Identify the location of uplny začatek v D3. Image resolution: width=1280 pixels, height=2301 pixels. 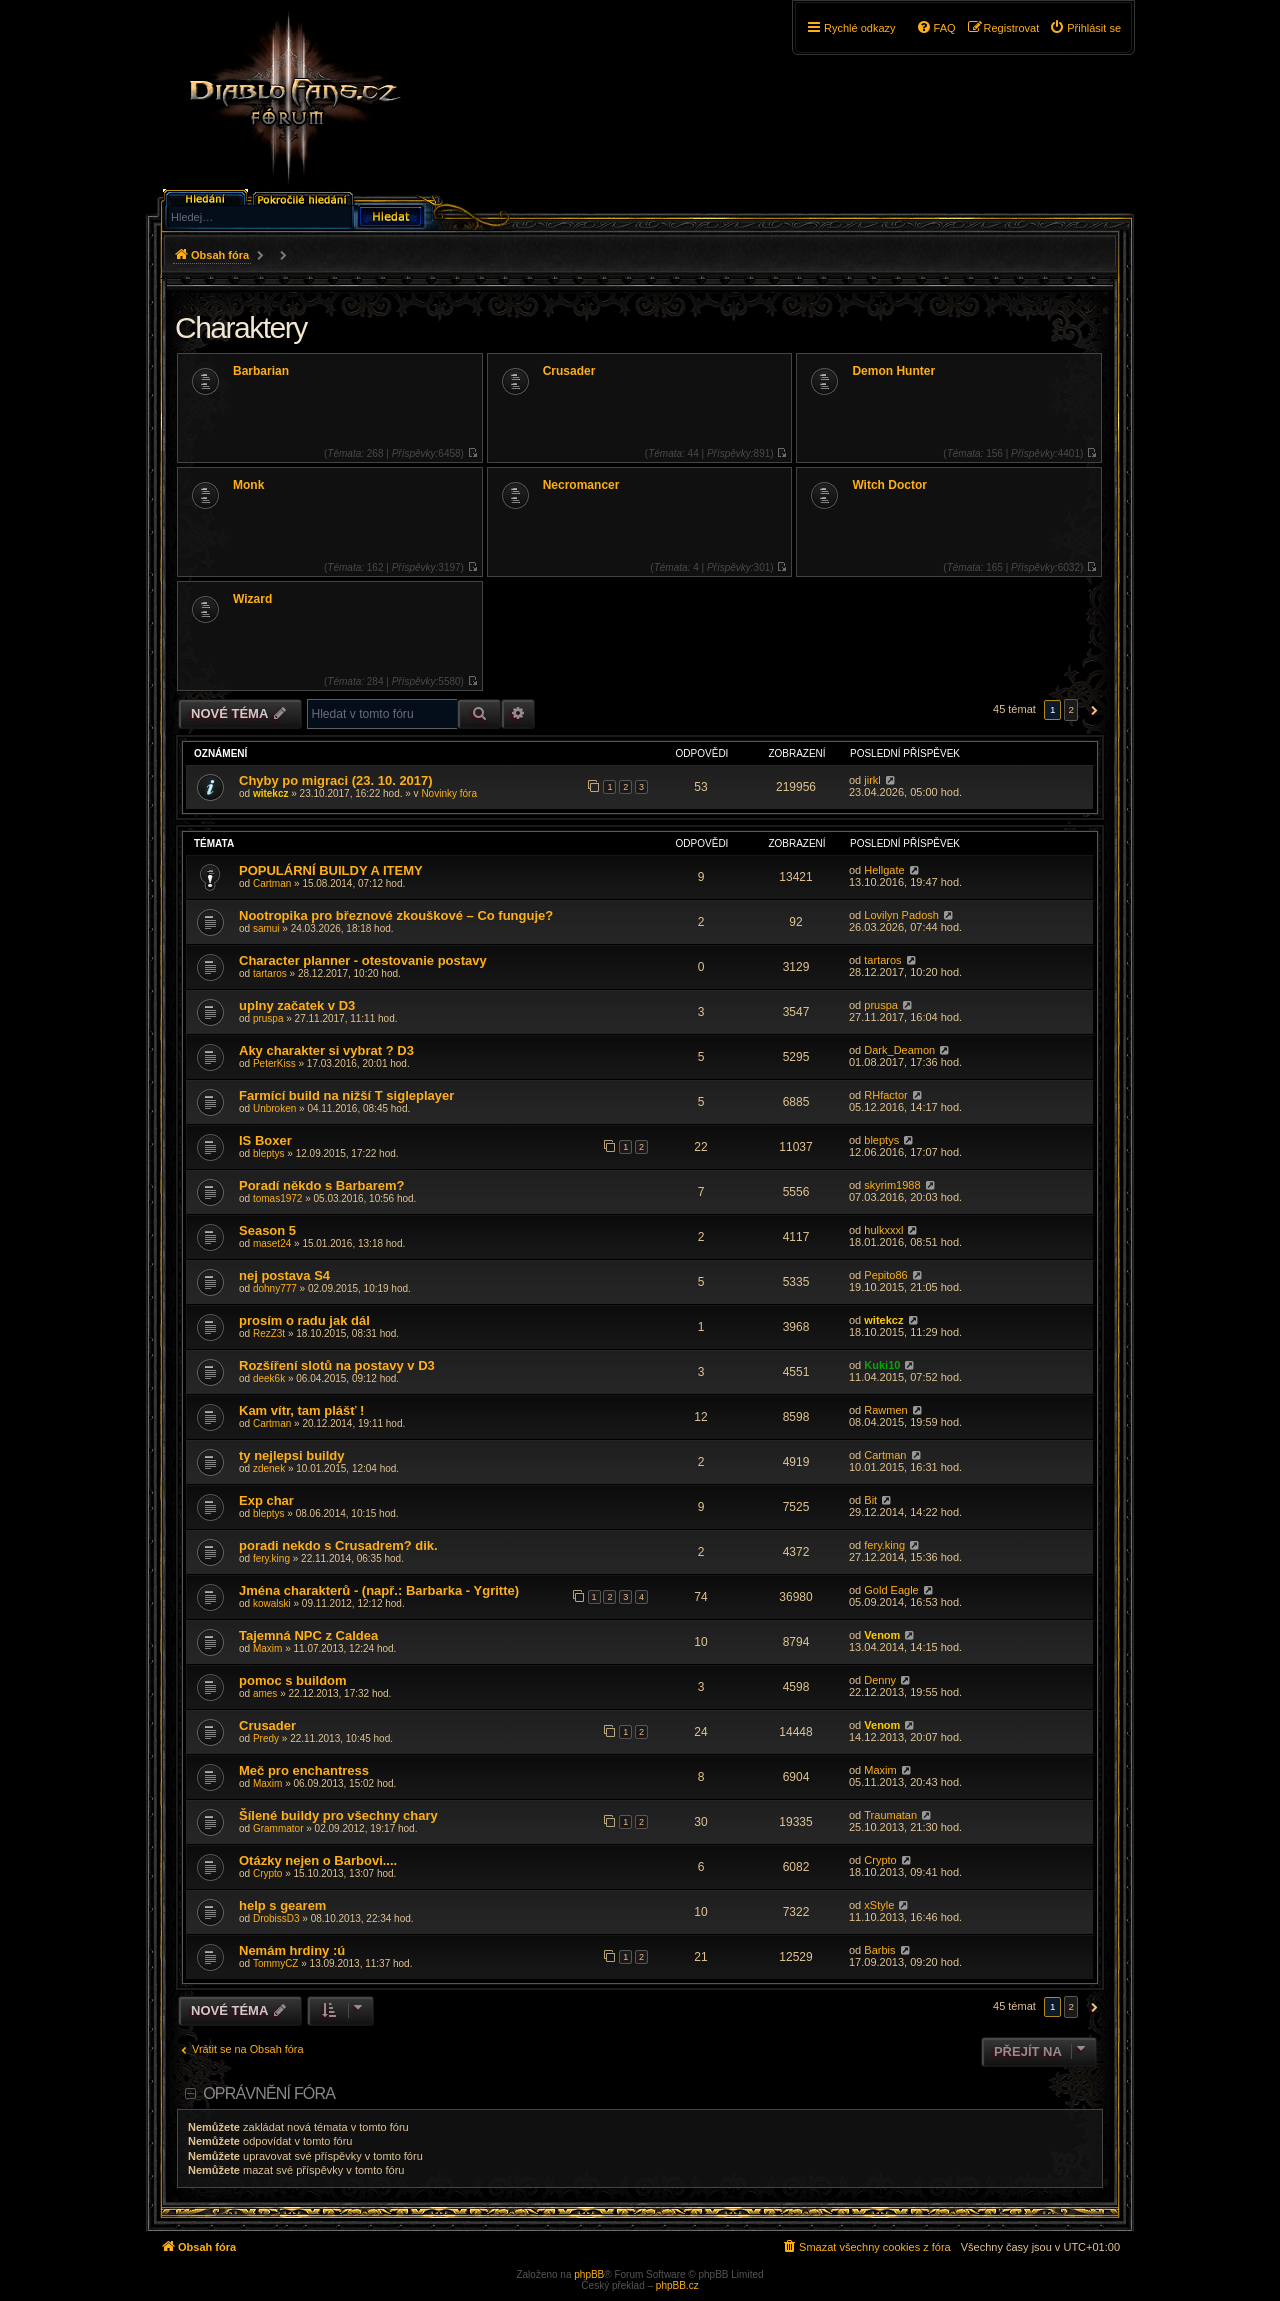
(297, 1005).